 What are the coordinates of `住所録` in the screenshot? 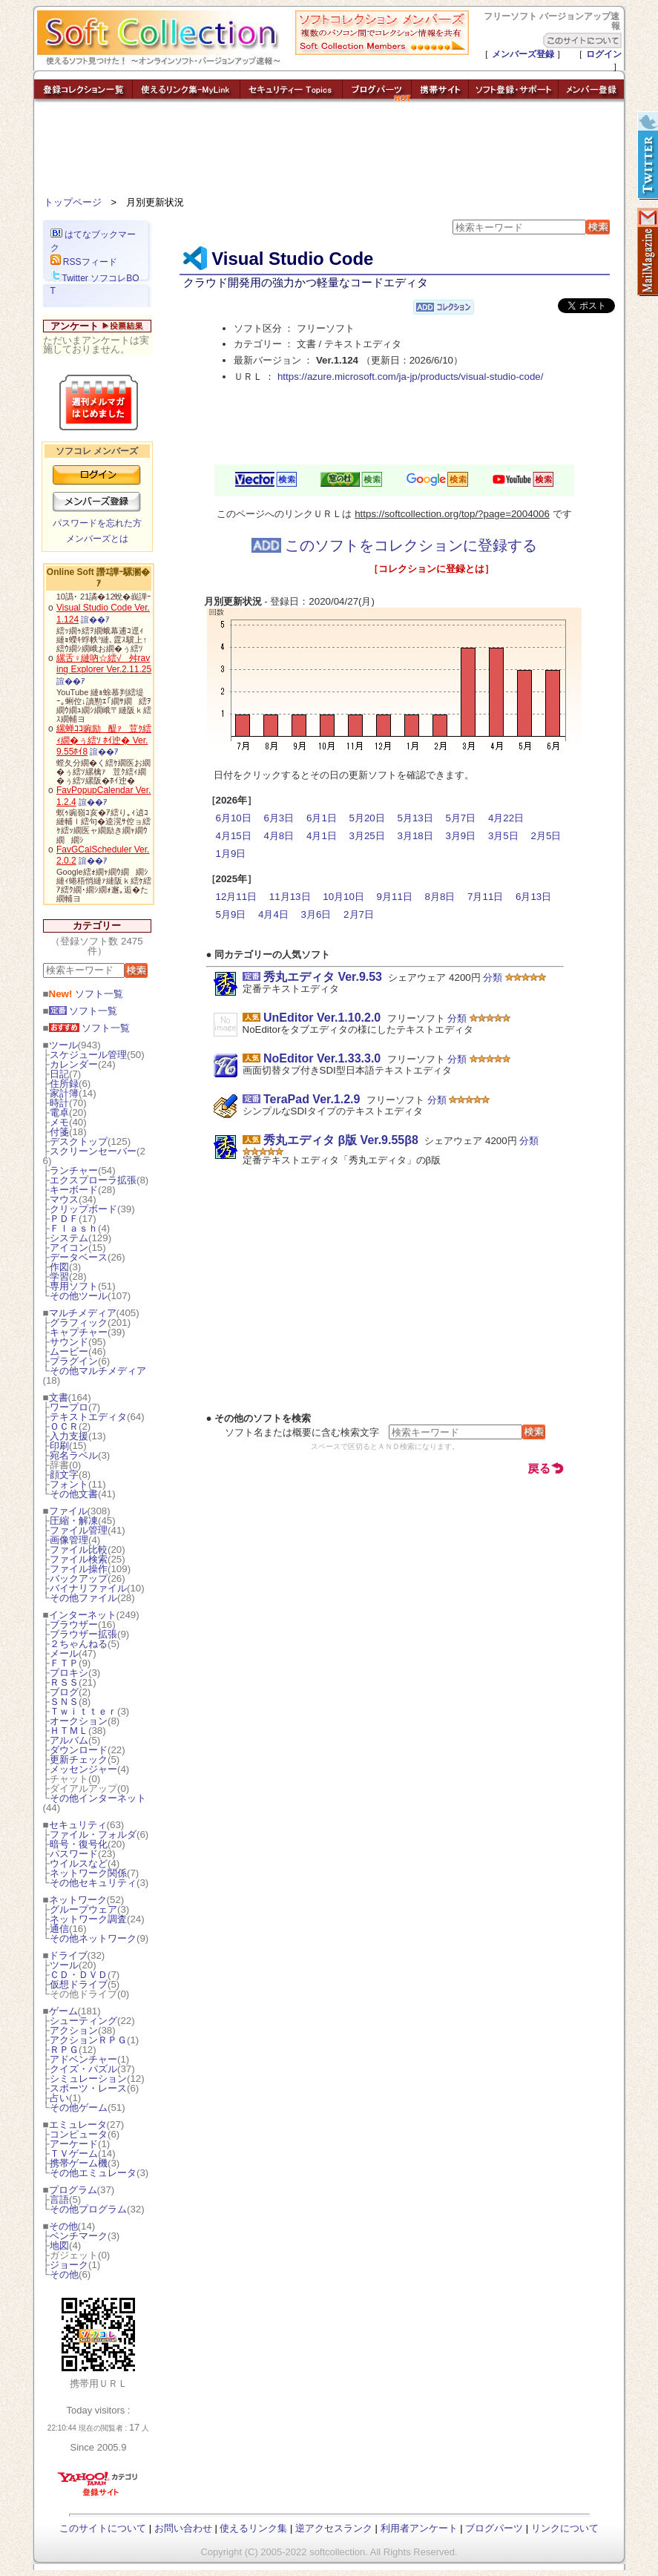 It's located at (64, 1083).